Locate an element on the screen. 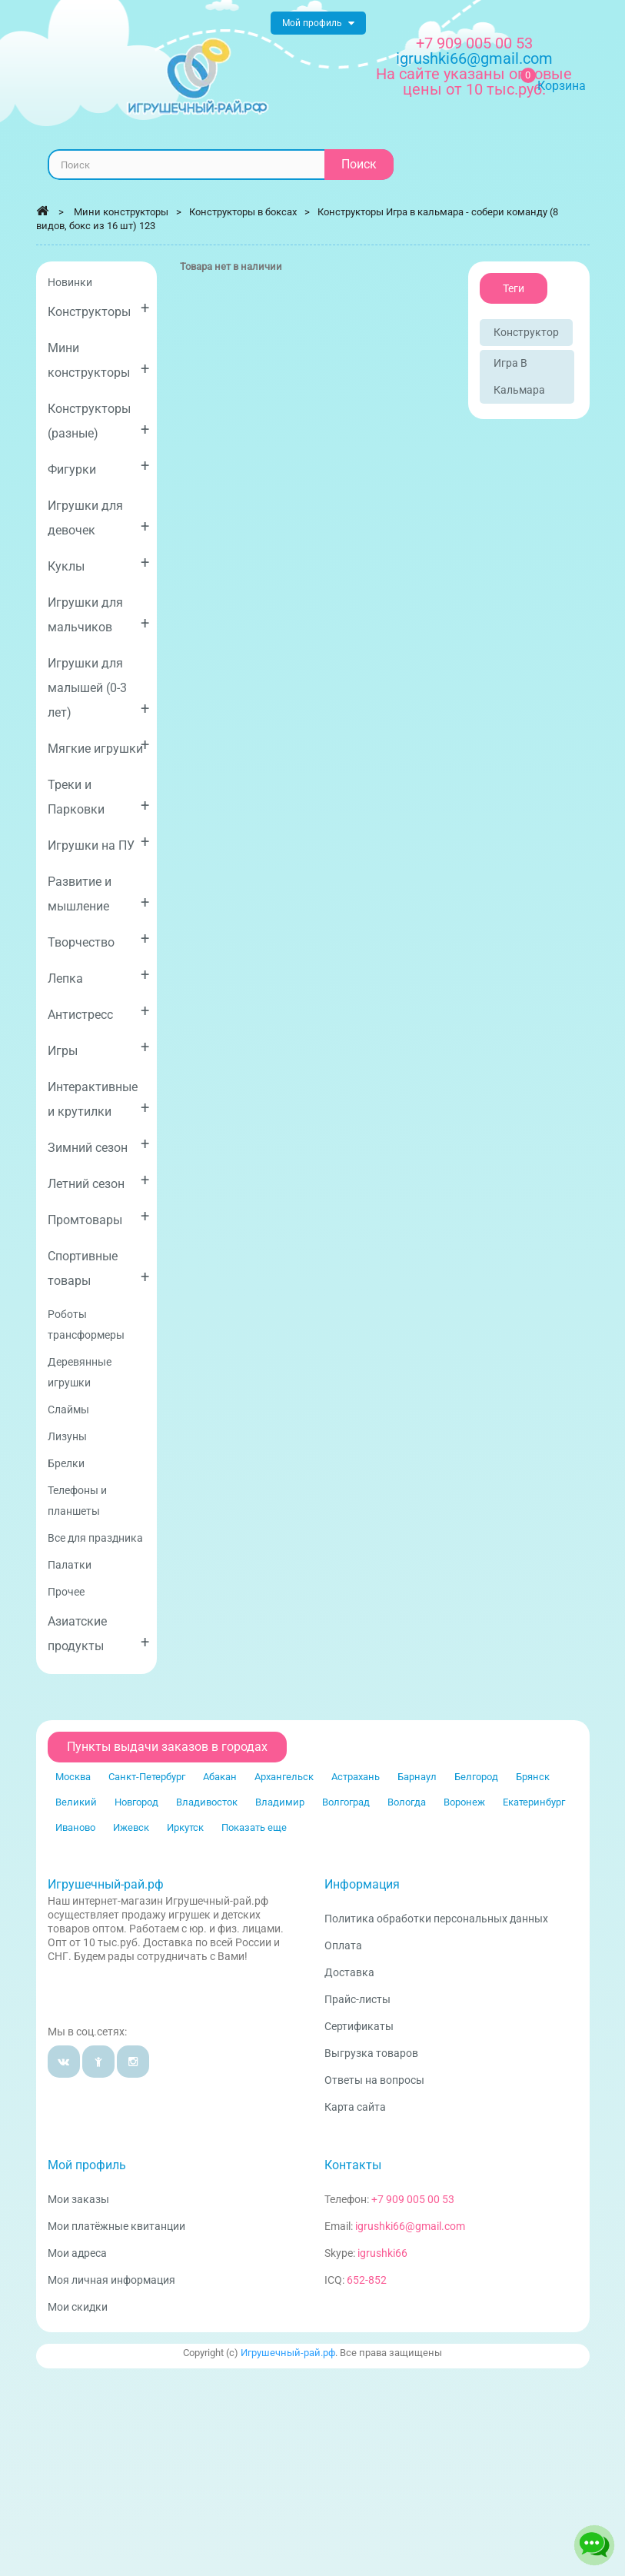 The height and width of the screenshot is (2576, 625). Астрахань is located at coordinates (355, 1777).